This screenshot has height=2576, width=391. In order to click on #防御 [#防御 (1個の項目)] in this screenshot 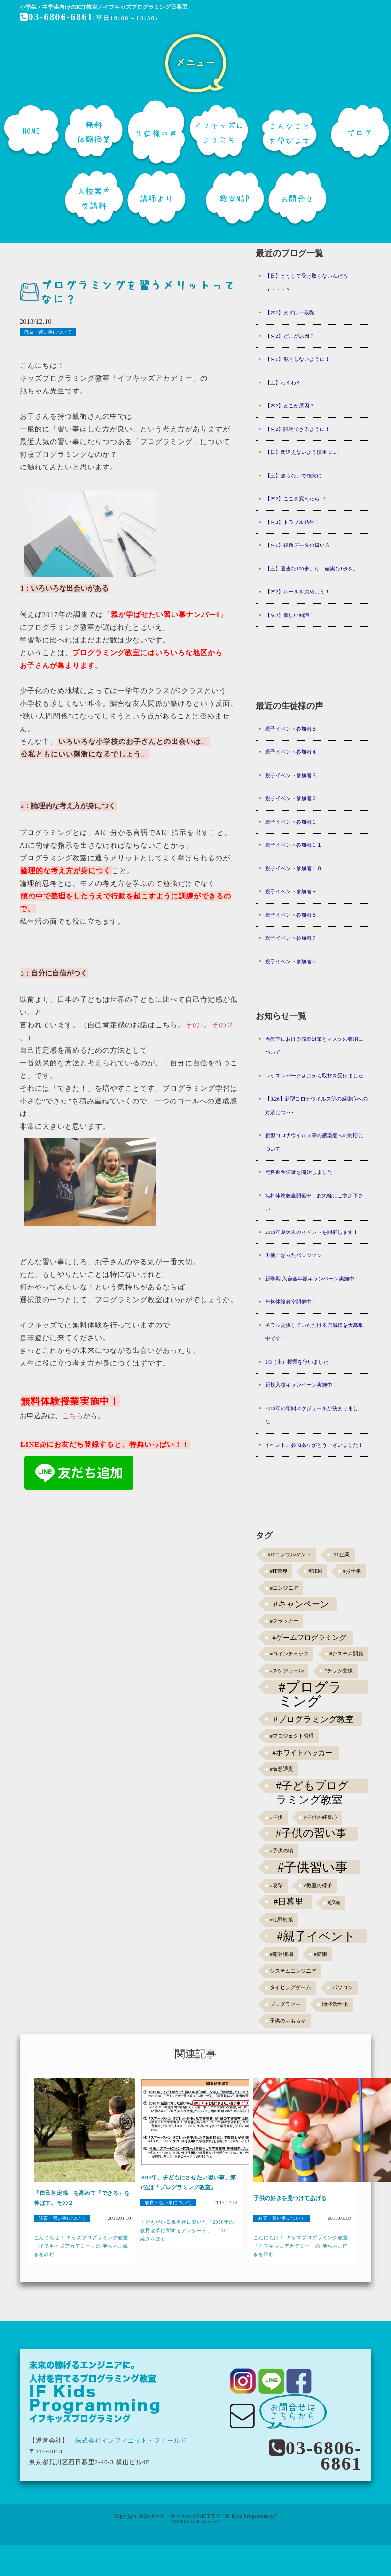, I will do `click(320, 1954)`.